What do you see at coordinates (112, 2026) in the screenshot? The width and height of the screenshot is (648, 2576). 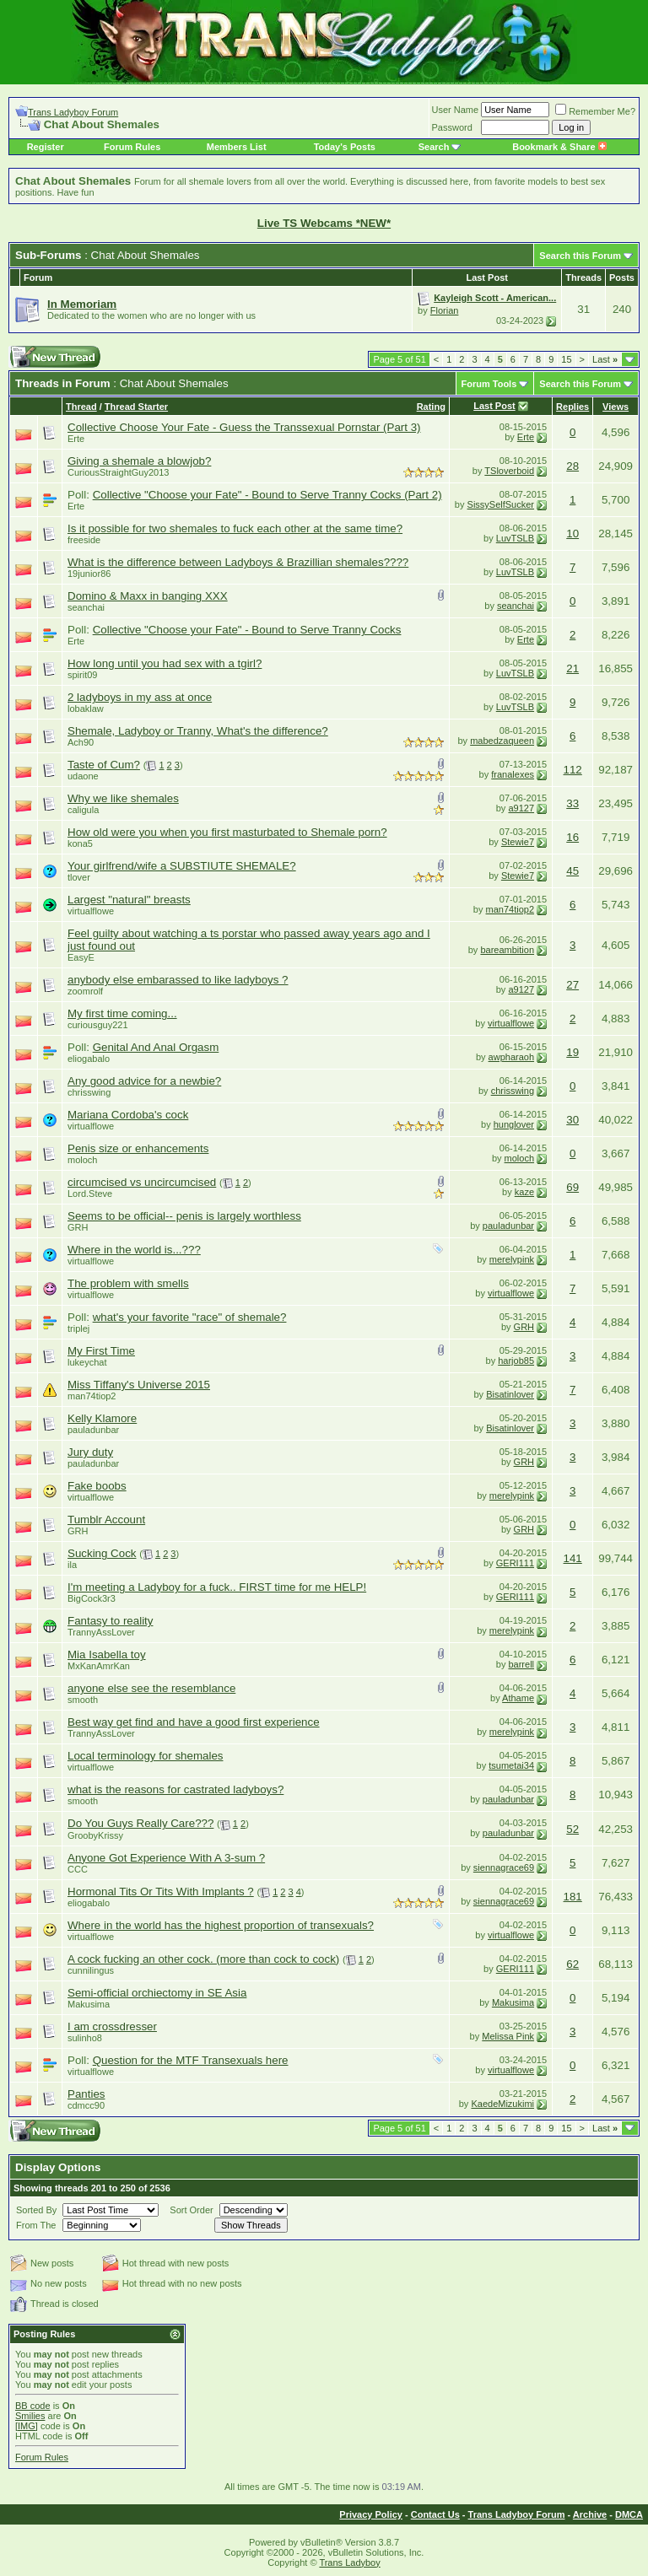 I see `I am crossdresser` at bounding box center [112, 2026].